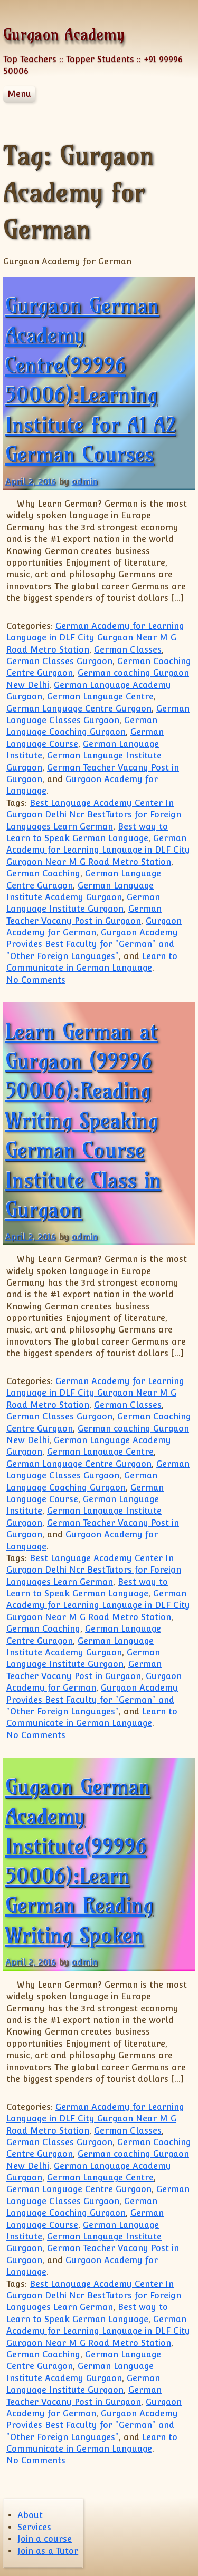  What do you see at coordinates (100, 697) in the screenshot?
I see `German Language Centre` at bounding box center [100, 697].